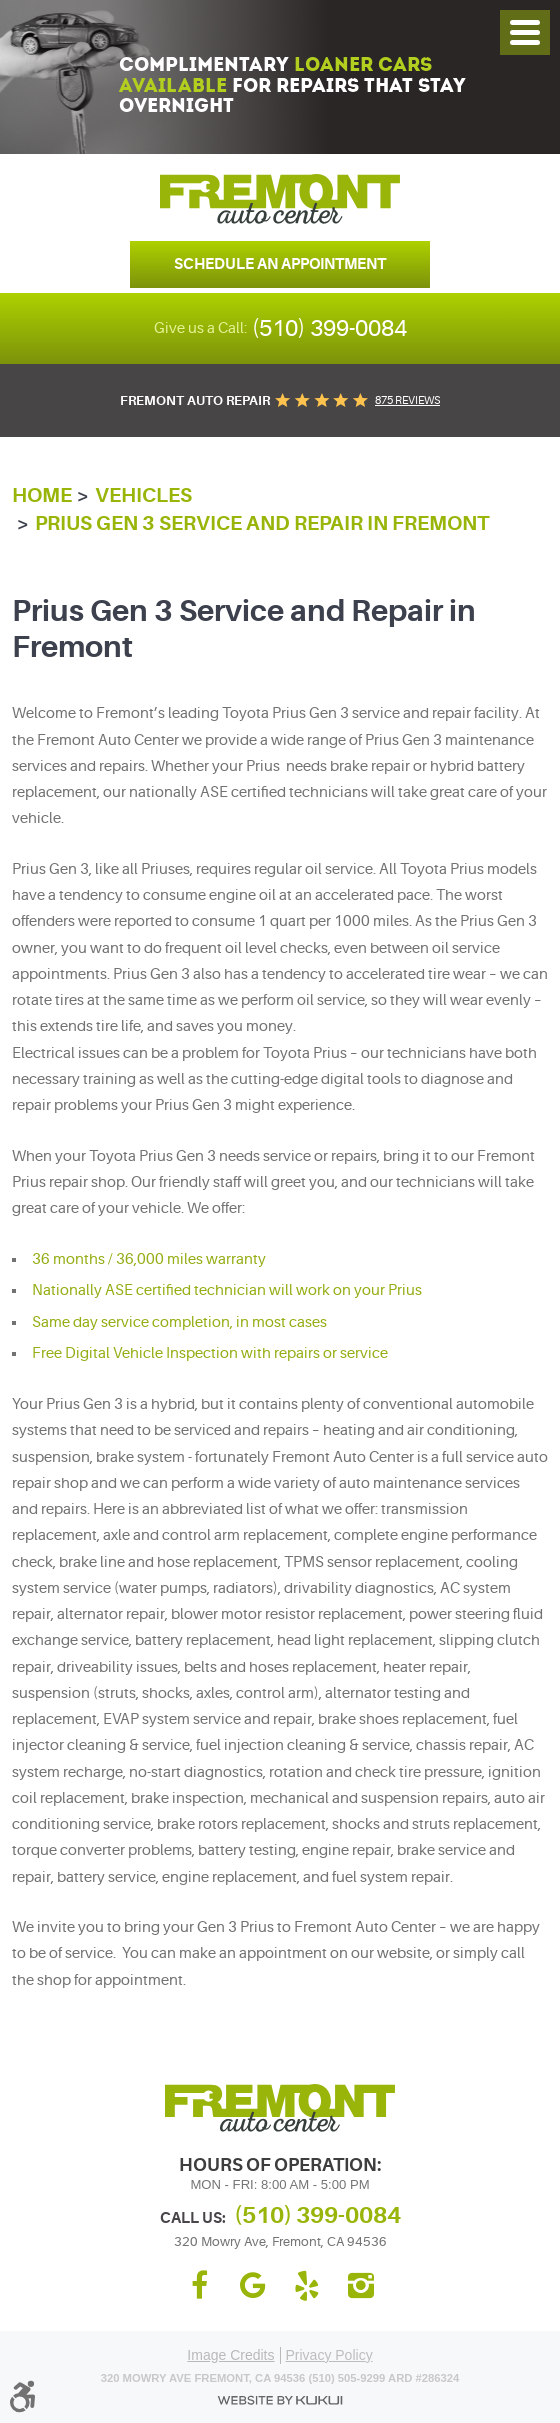 This screenshot has height=2423, width=560. What do you see at coordinates (407, 400) in the screenshot?
I see `875 reviews` at bounding box center [407, 400].